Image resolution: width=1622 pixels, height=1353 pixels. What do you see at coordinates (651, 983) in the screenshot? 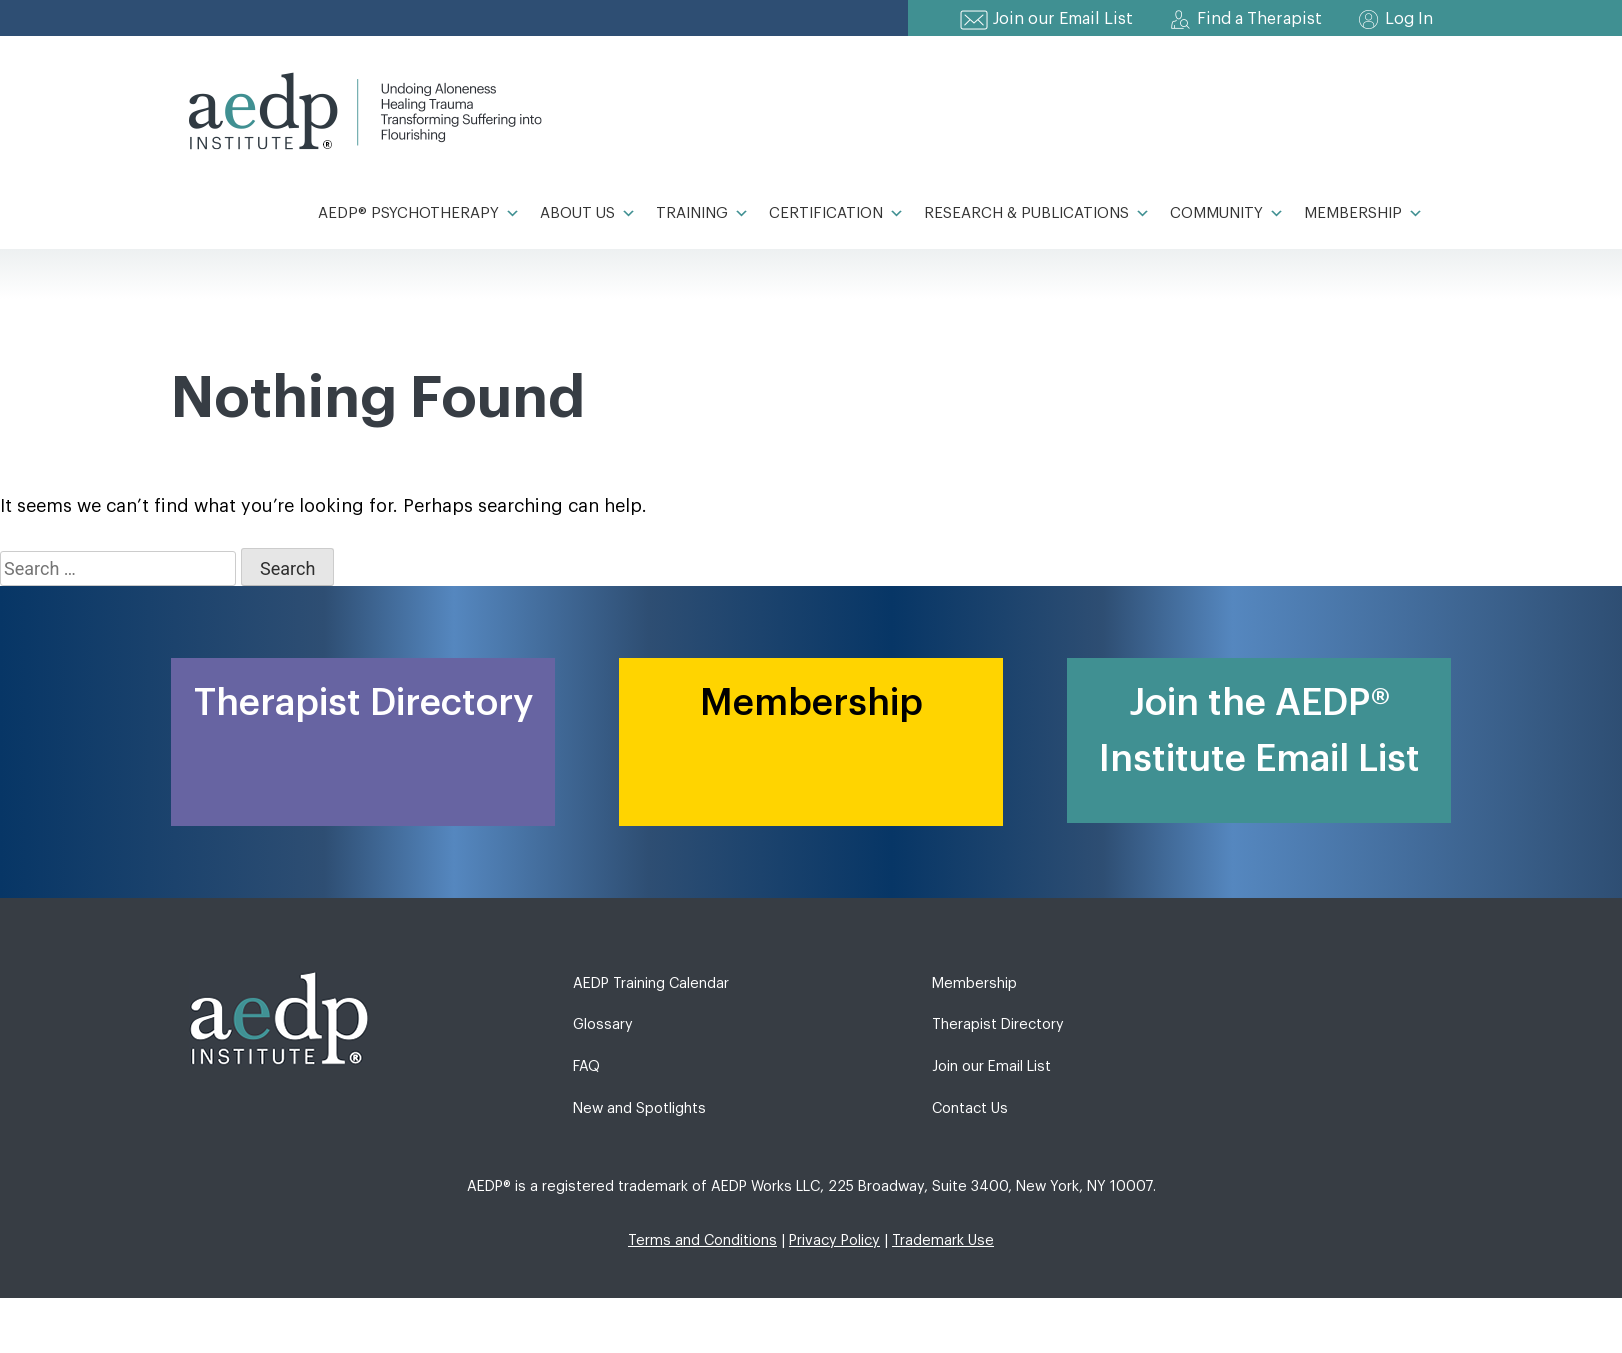
I see `AEDP Training Calendar` at bounding box center [651, 983].